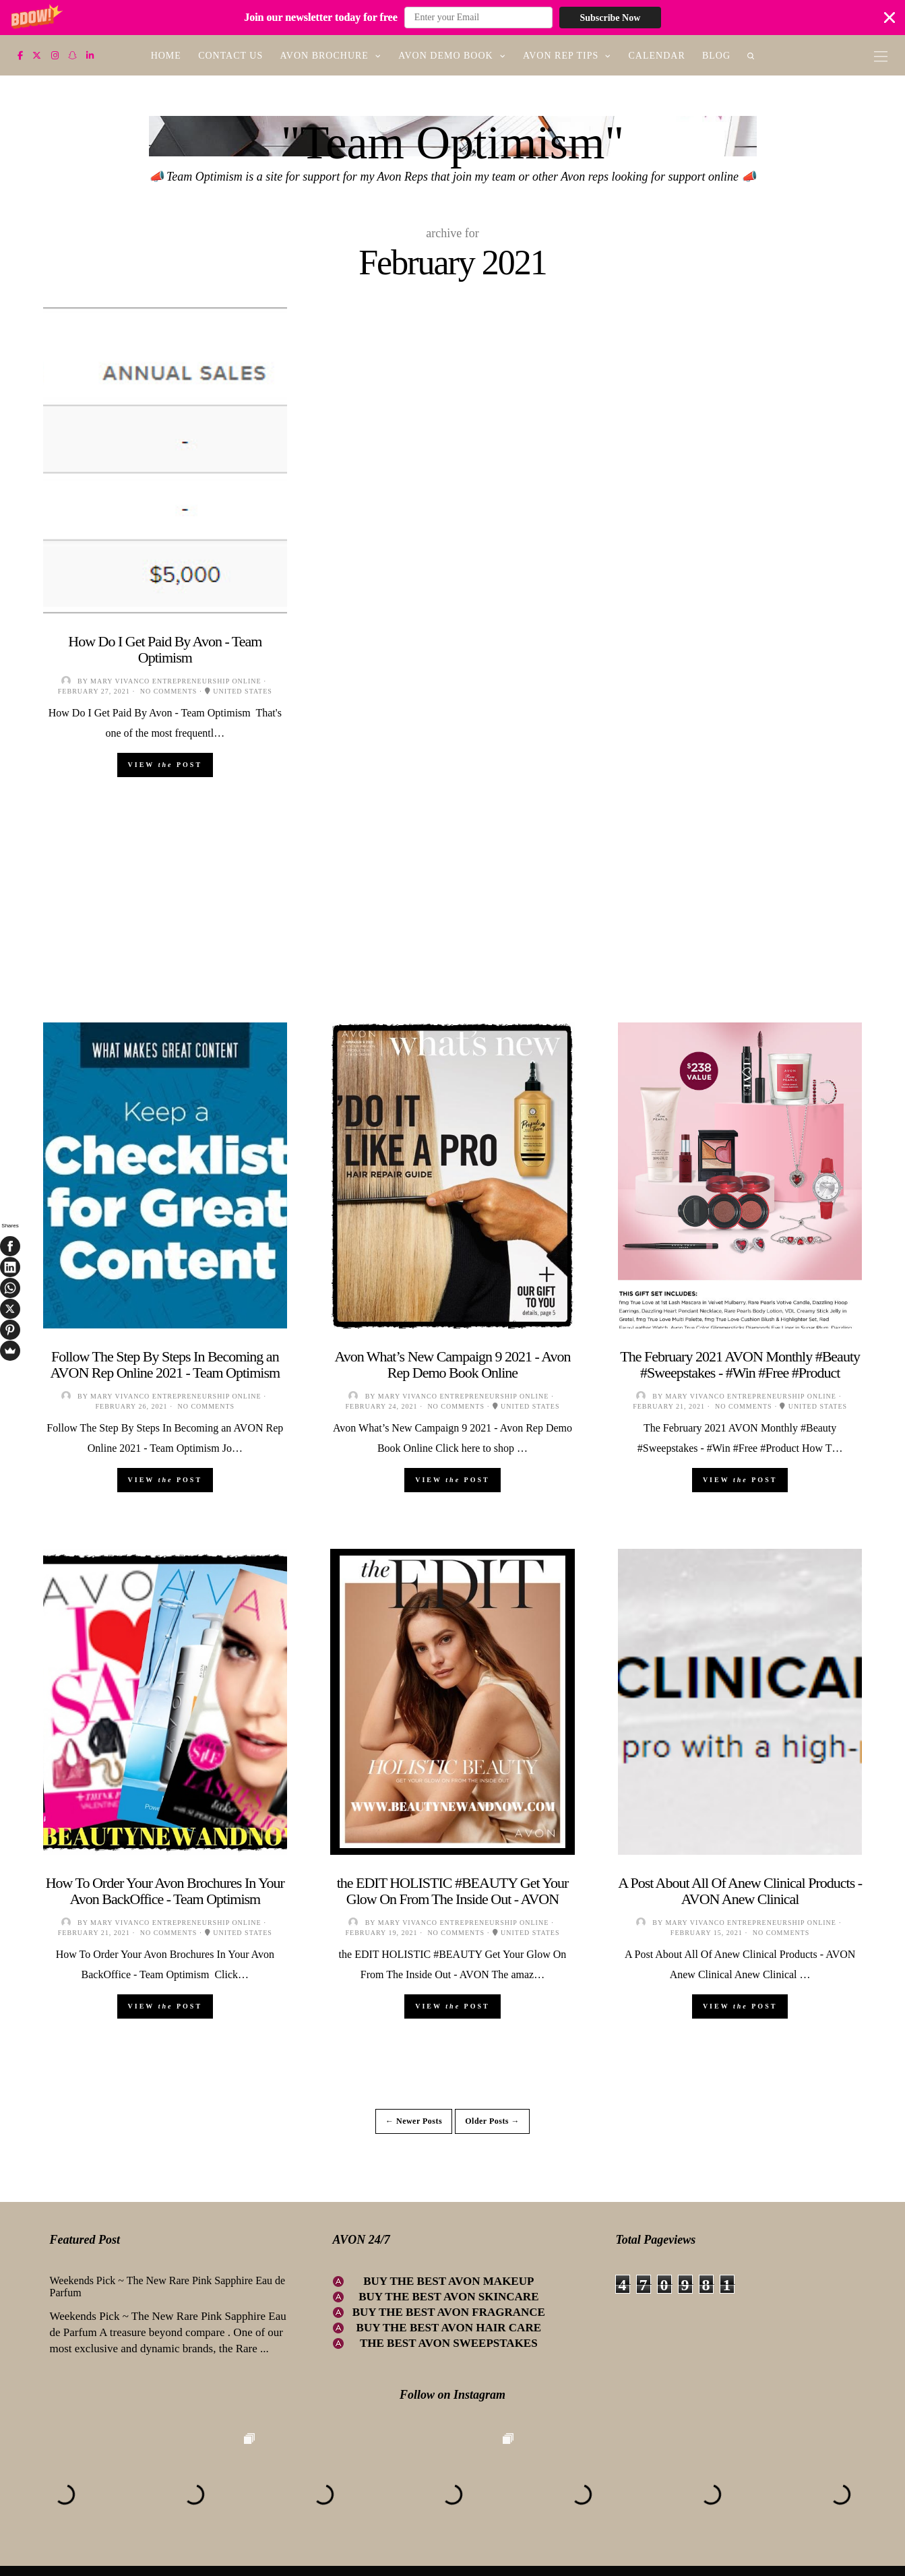  What do you see at coordinates (324, 56) in the screenshot?
I see `AVON BROCHURE` at bounding box center [324, 56].